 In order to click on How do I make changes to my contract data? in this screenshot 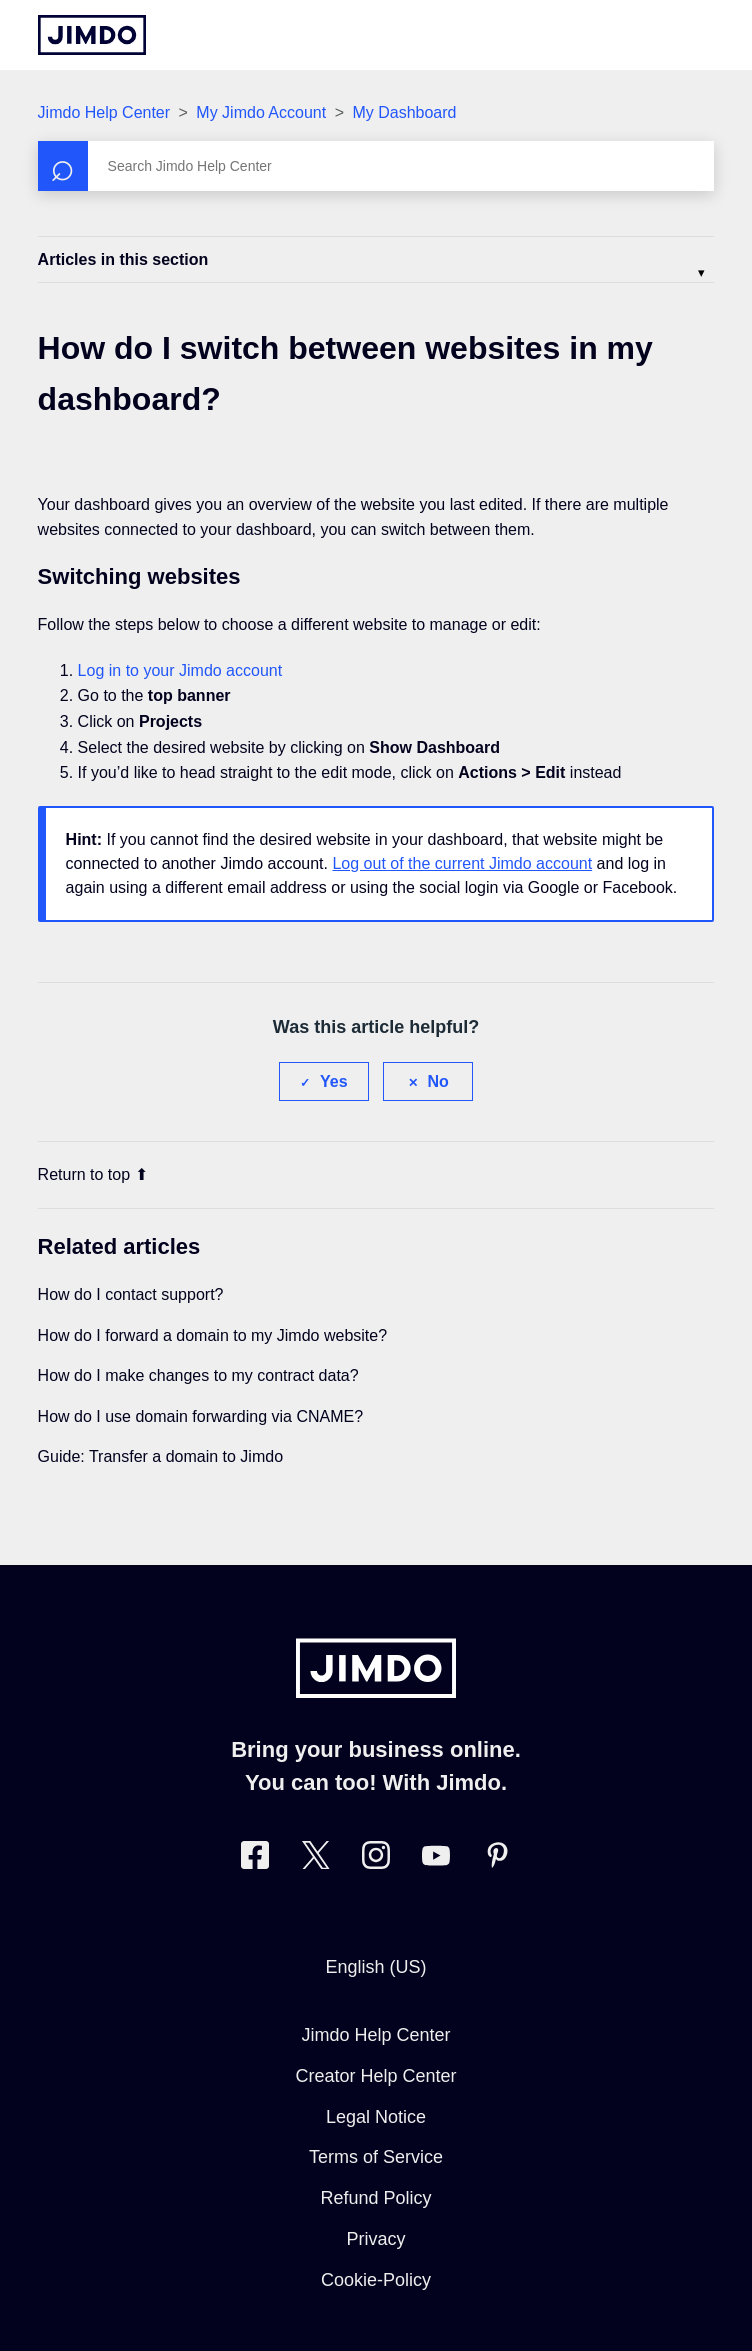, I will do `click(198, 1375)`.